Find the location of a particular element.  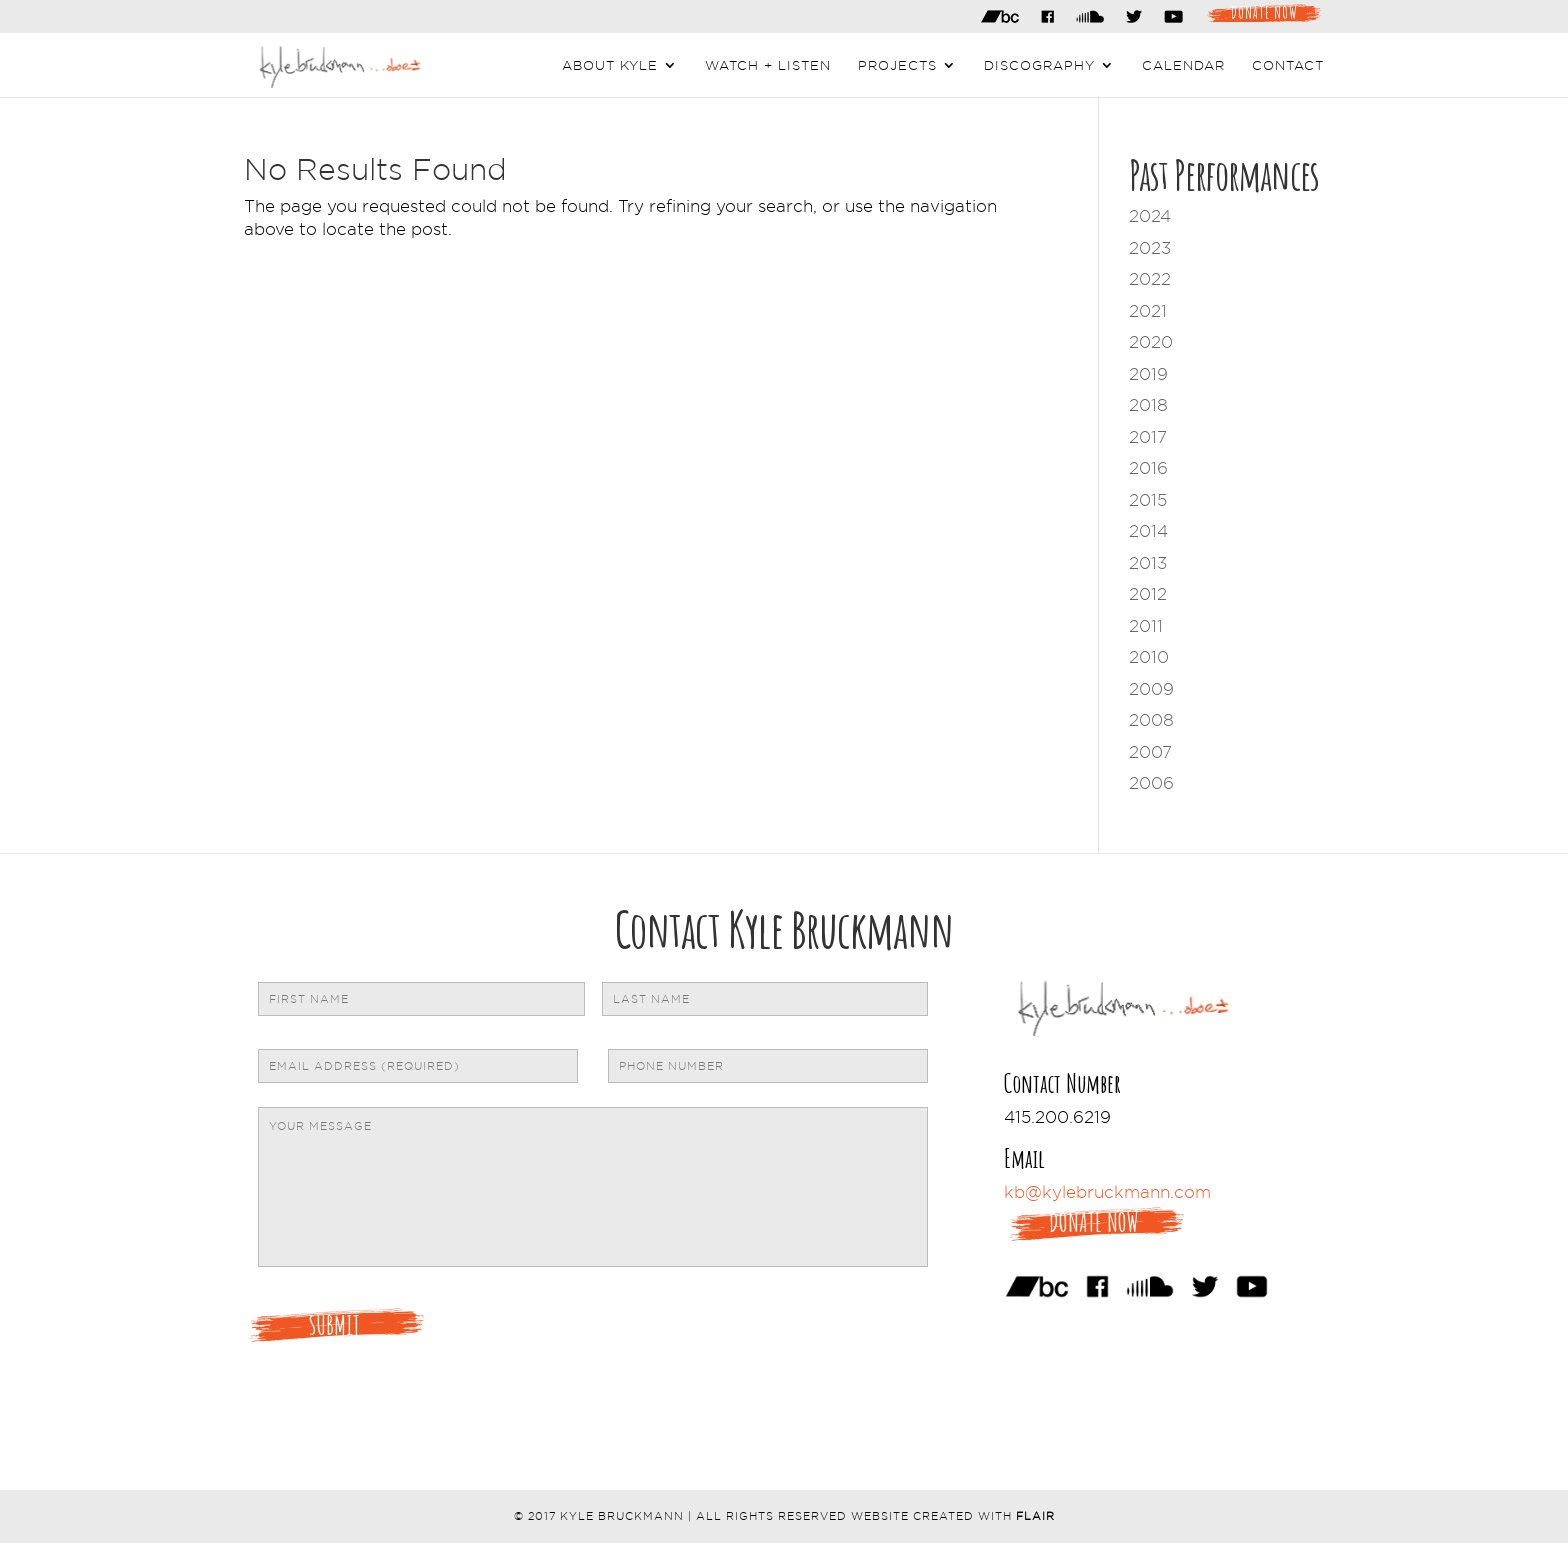

2014 is located at coordinates (1148, 531).